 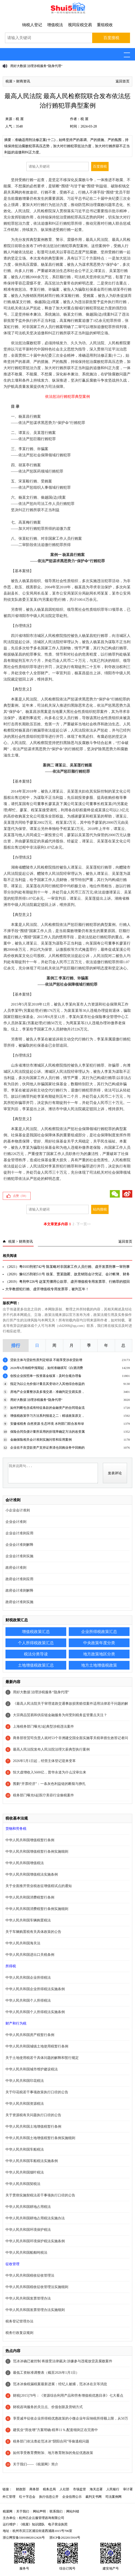 What do you see at coordinates (36, 1654) in the screenshot?
I see `税法分类导读` at bounding box center [36, 1654].